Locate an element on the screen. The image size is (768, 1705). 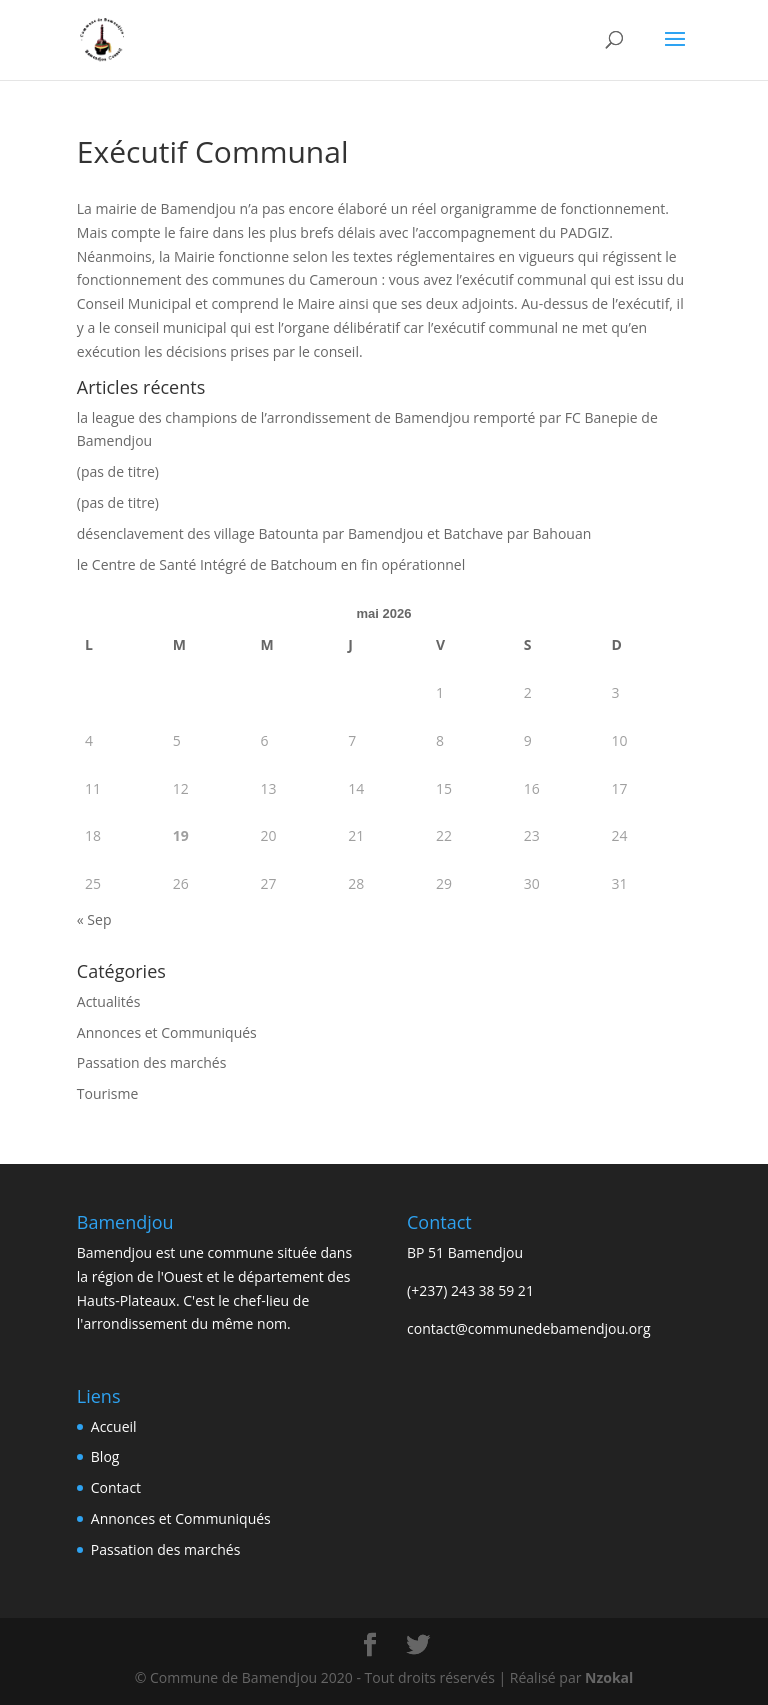
le Centre de Santé Intégré de Batchoum en fin opérationnel is located at coordinates (271, 564).